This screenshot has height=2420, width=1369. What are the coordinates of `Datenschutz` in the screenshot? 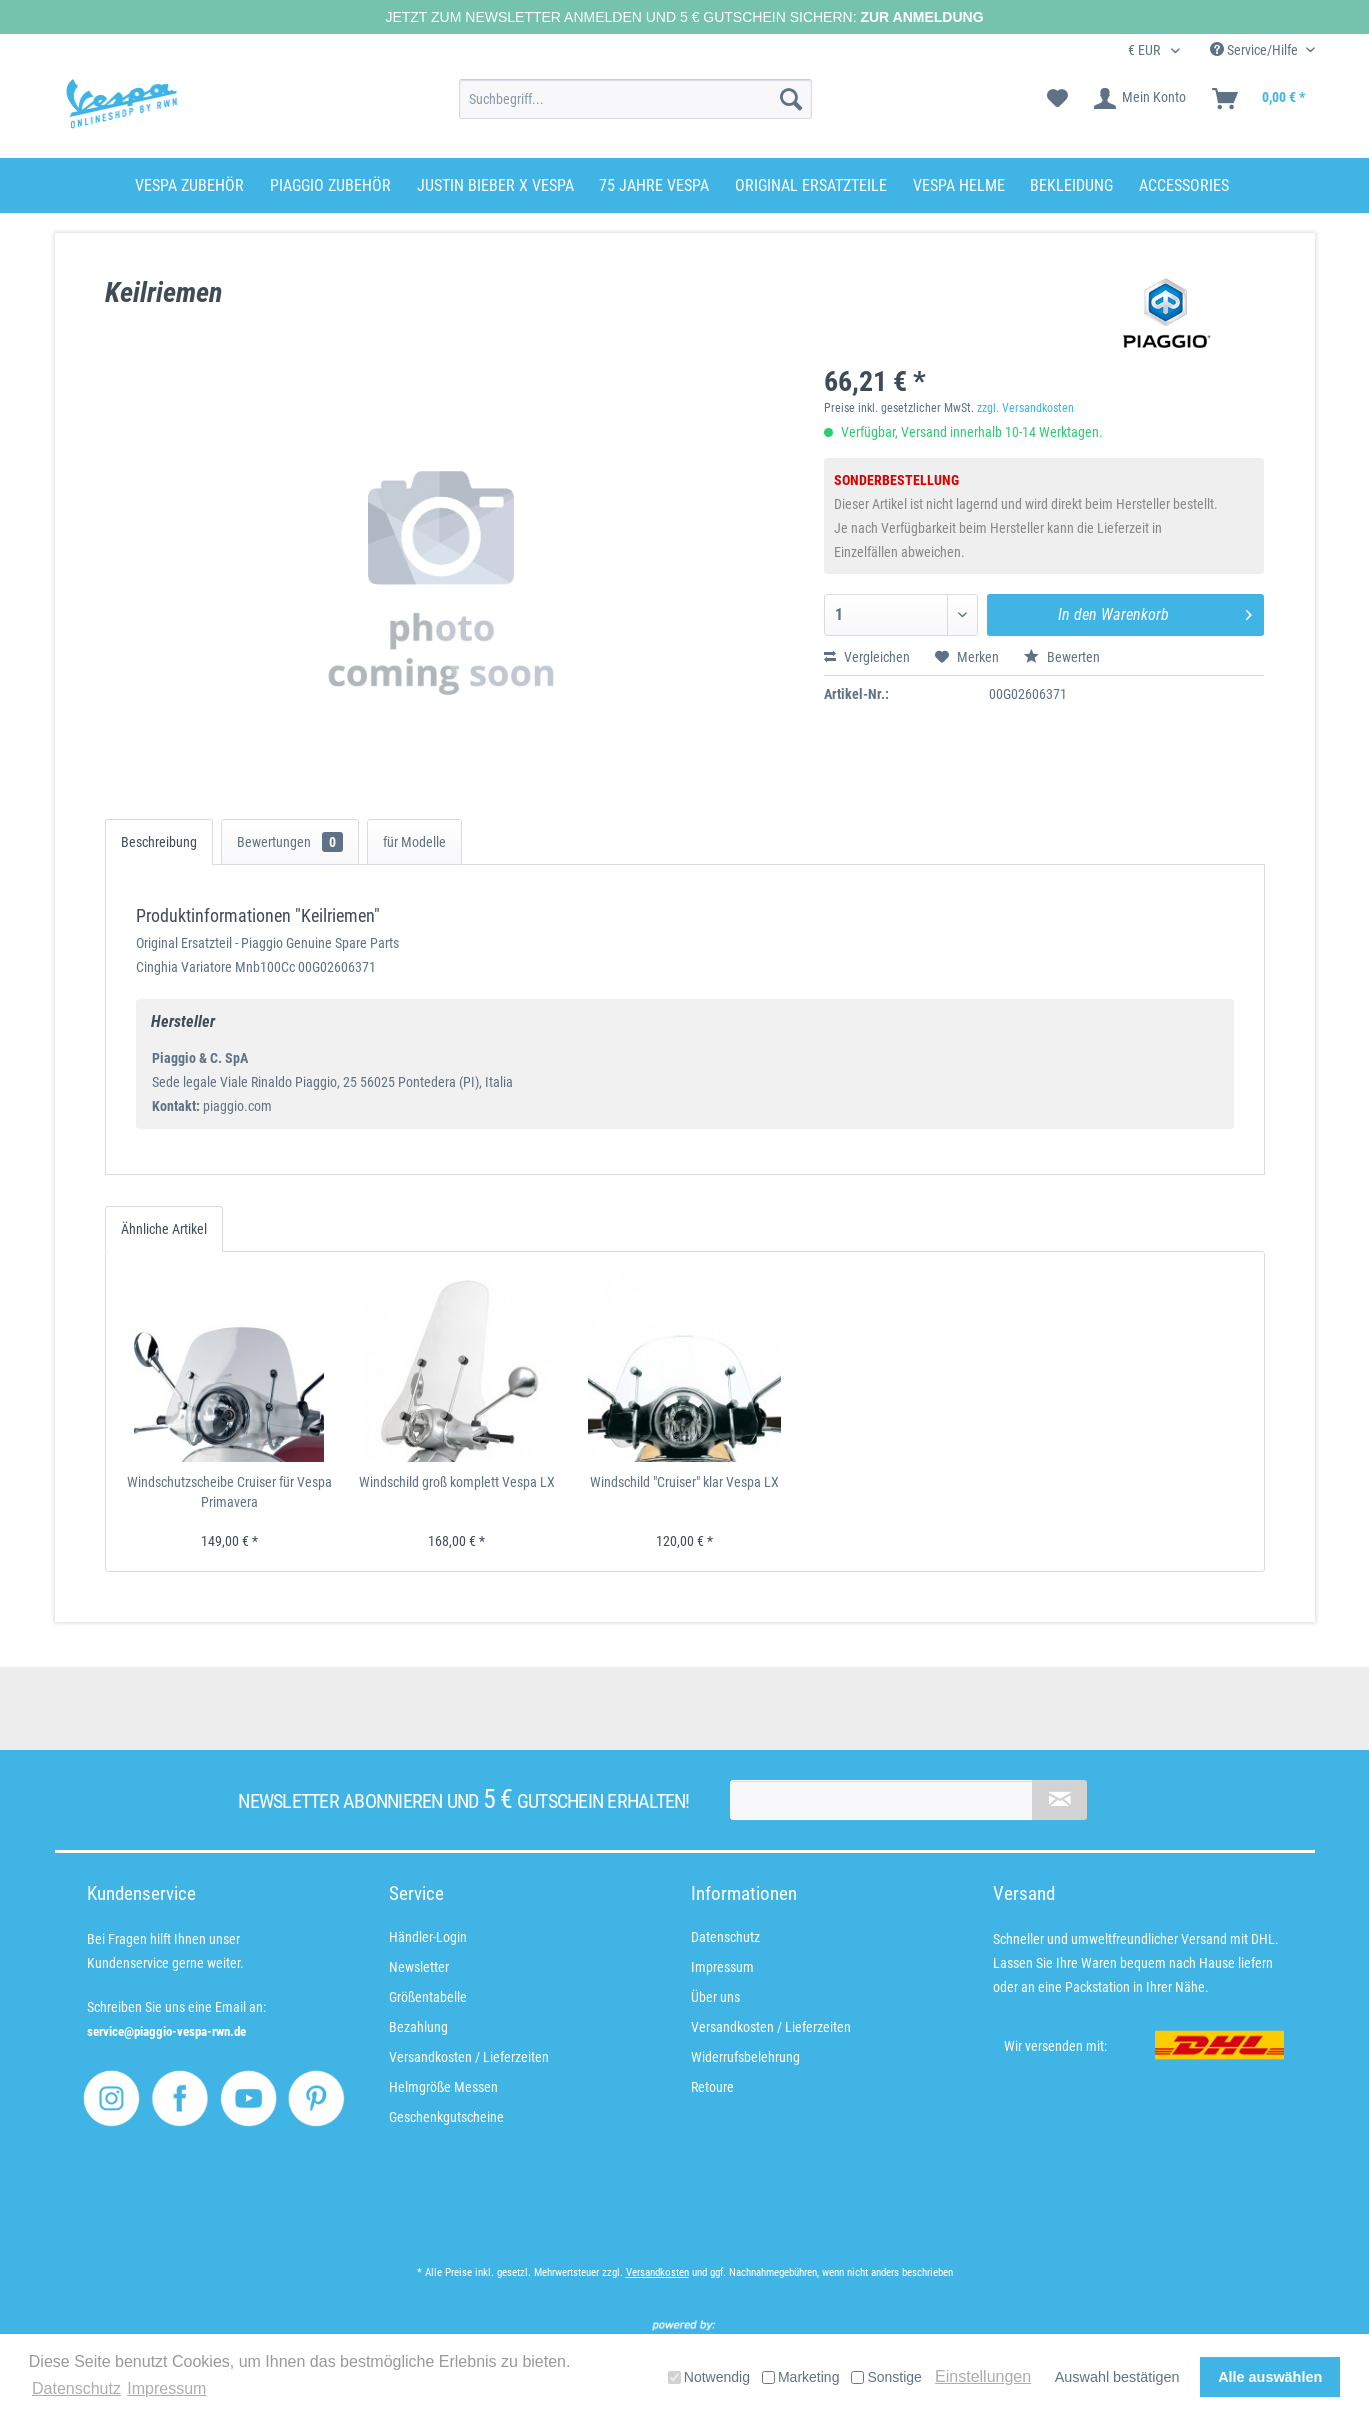 It's located at (725, 1937).